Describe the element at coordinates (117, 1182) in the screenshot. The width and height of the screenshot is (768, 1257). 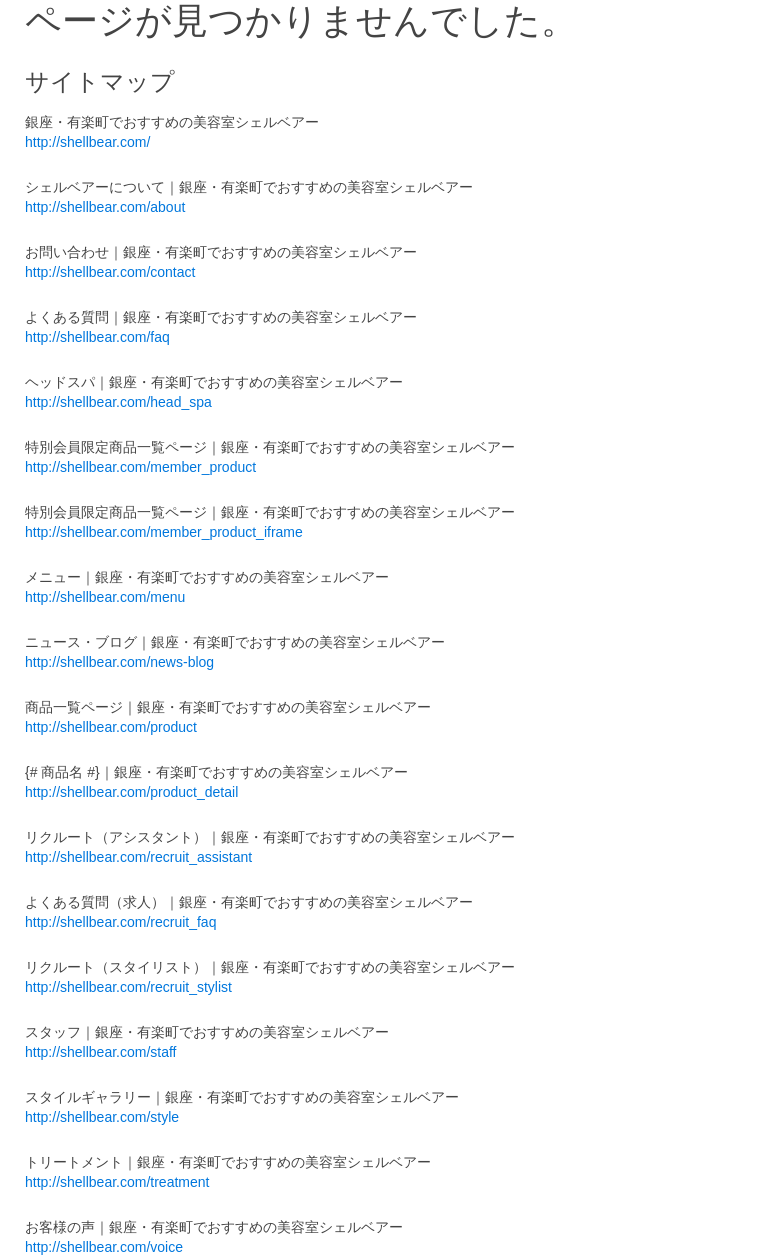
I see `http://shellbear.com/treatment` at that location.